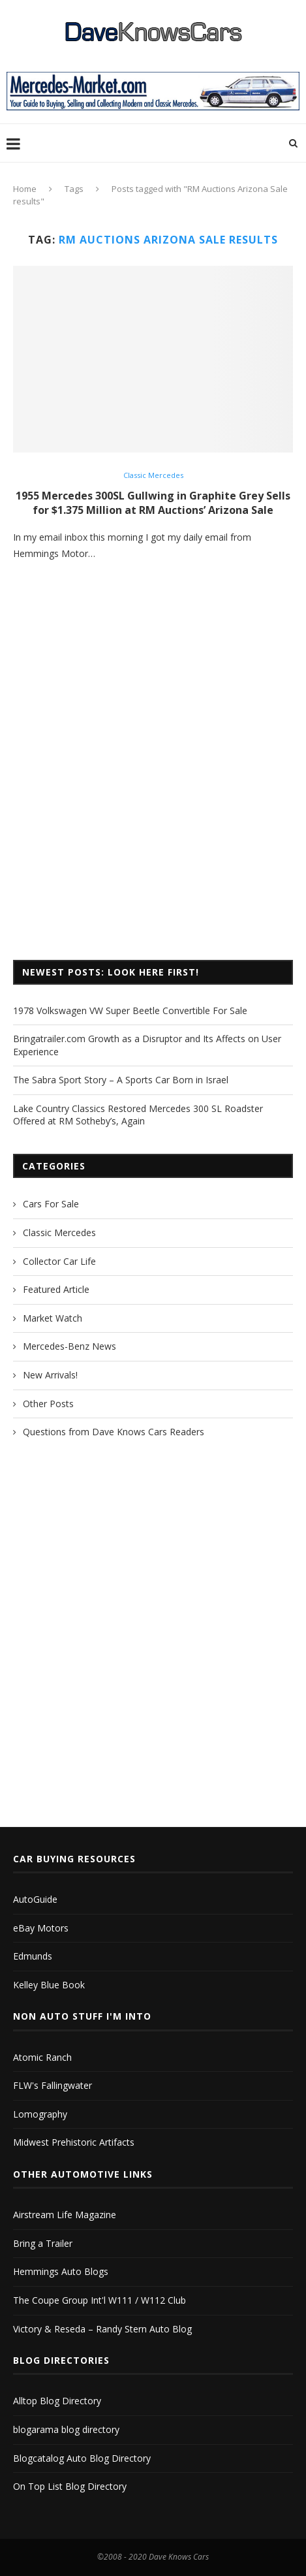  I want to click on 1955 Mercedes 300SL Gullwing in Graphite Grey Sells for $1.375 Million at RM Auctions’ Arizona Sale, so click(153, 502).